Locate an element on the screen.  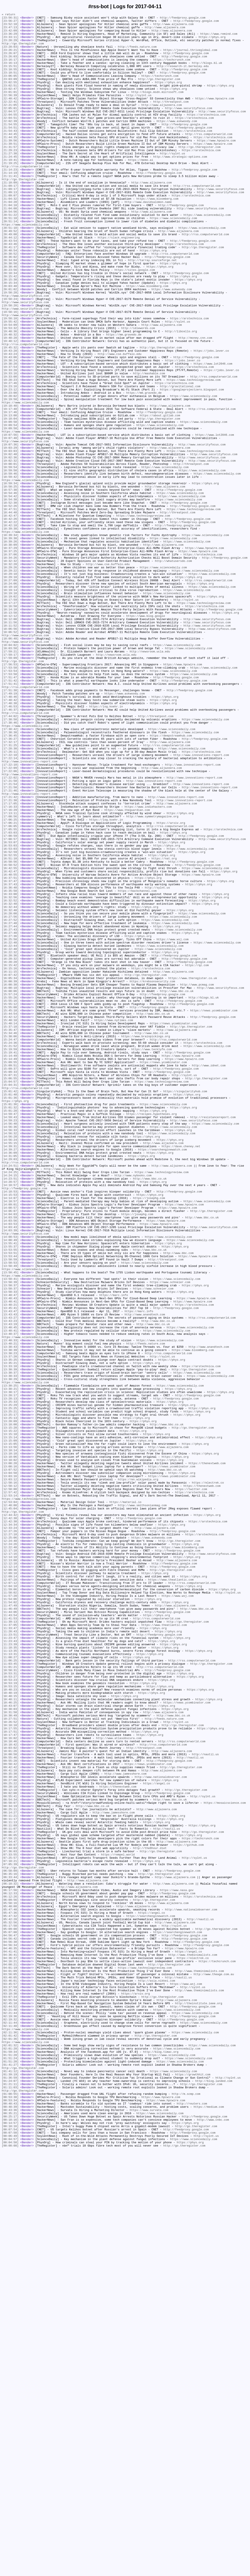
[13:43:43] is located at coordinates (10, 1575).